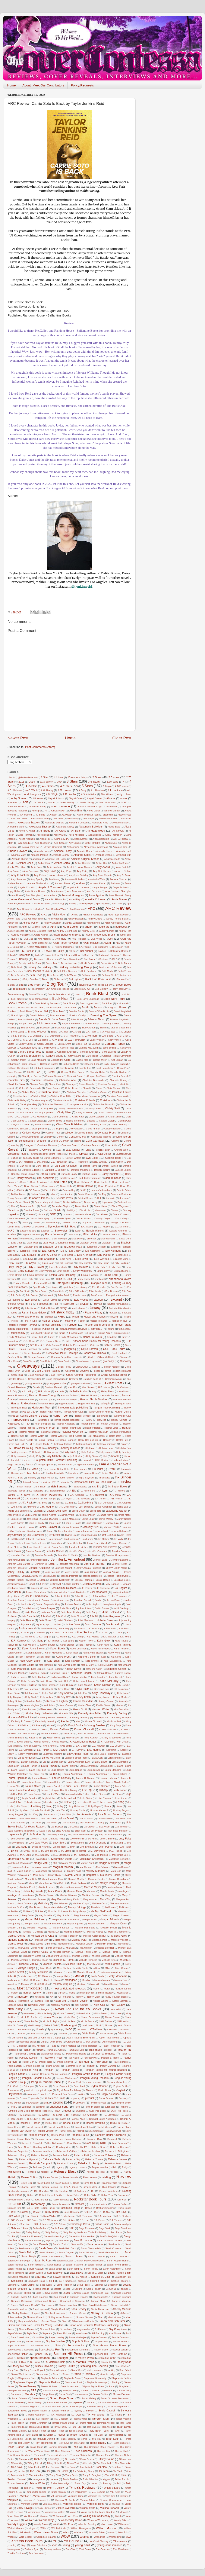 The width and height of the screenshot is (205, 2576). What do you see at coordinates (57, 1624) in the screenshot?
I see `Juniper` at bounding box center [57, 1624].